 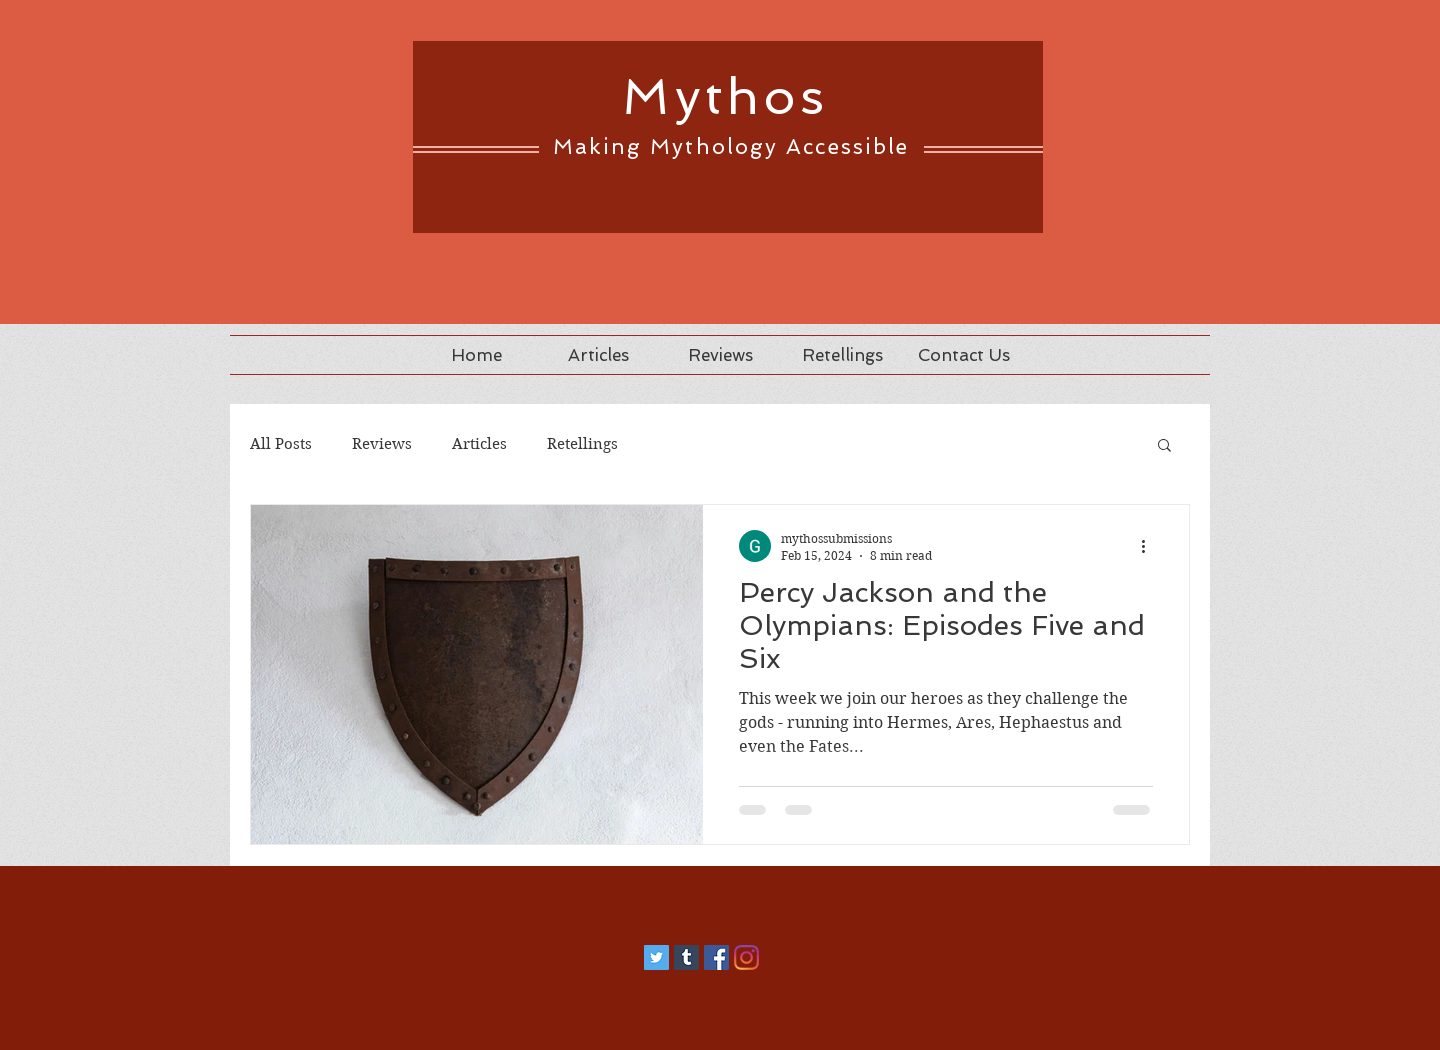 I want to click on [More actions], so click(x=1150, y=546).